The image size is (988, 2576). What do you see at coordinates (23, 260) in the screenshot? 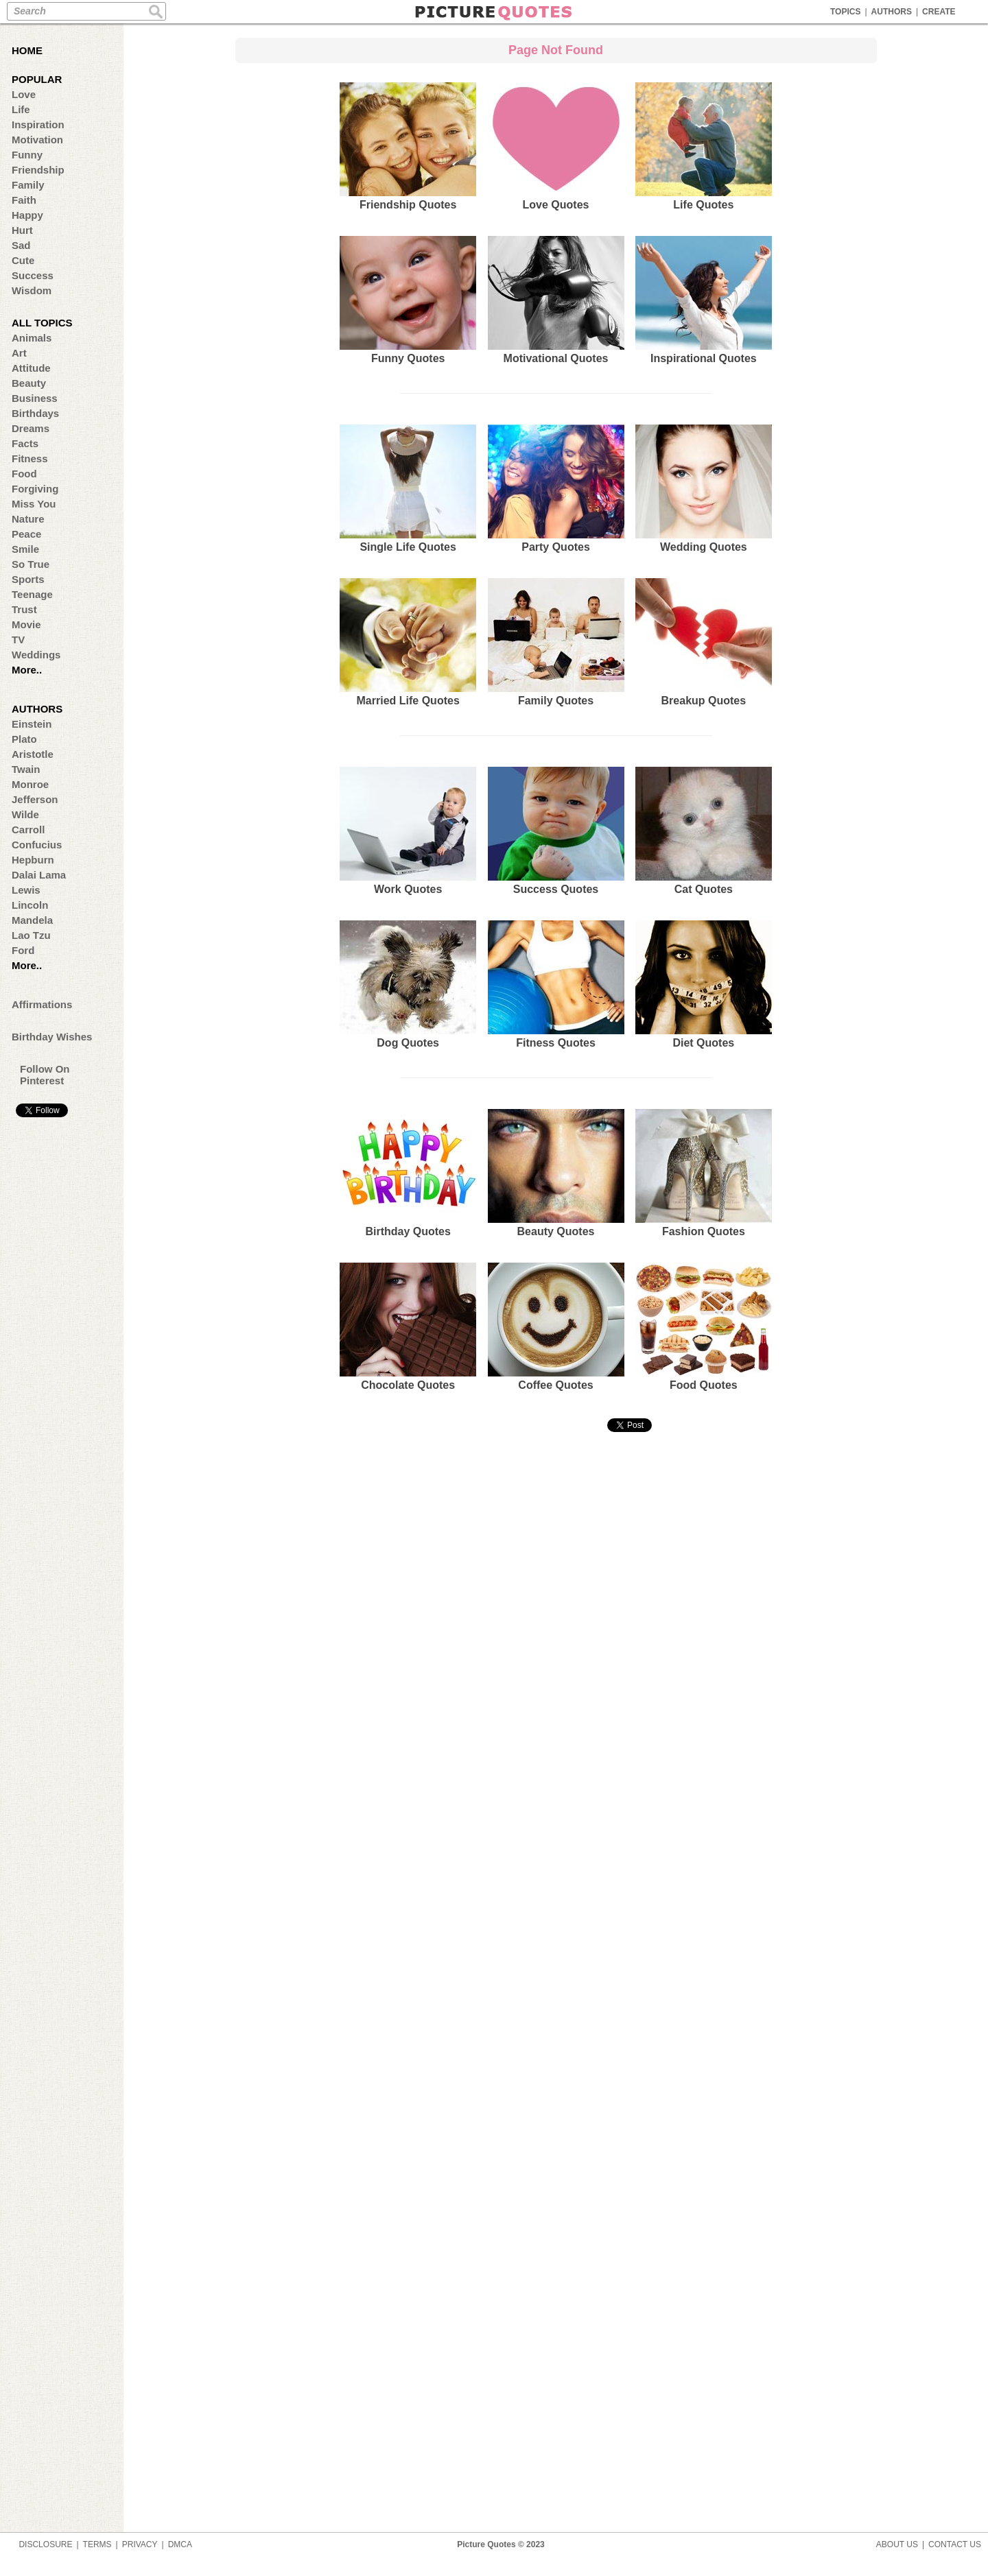
I see `Cute` at bounding box center [23, 260].